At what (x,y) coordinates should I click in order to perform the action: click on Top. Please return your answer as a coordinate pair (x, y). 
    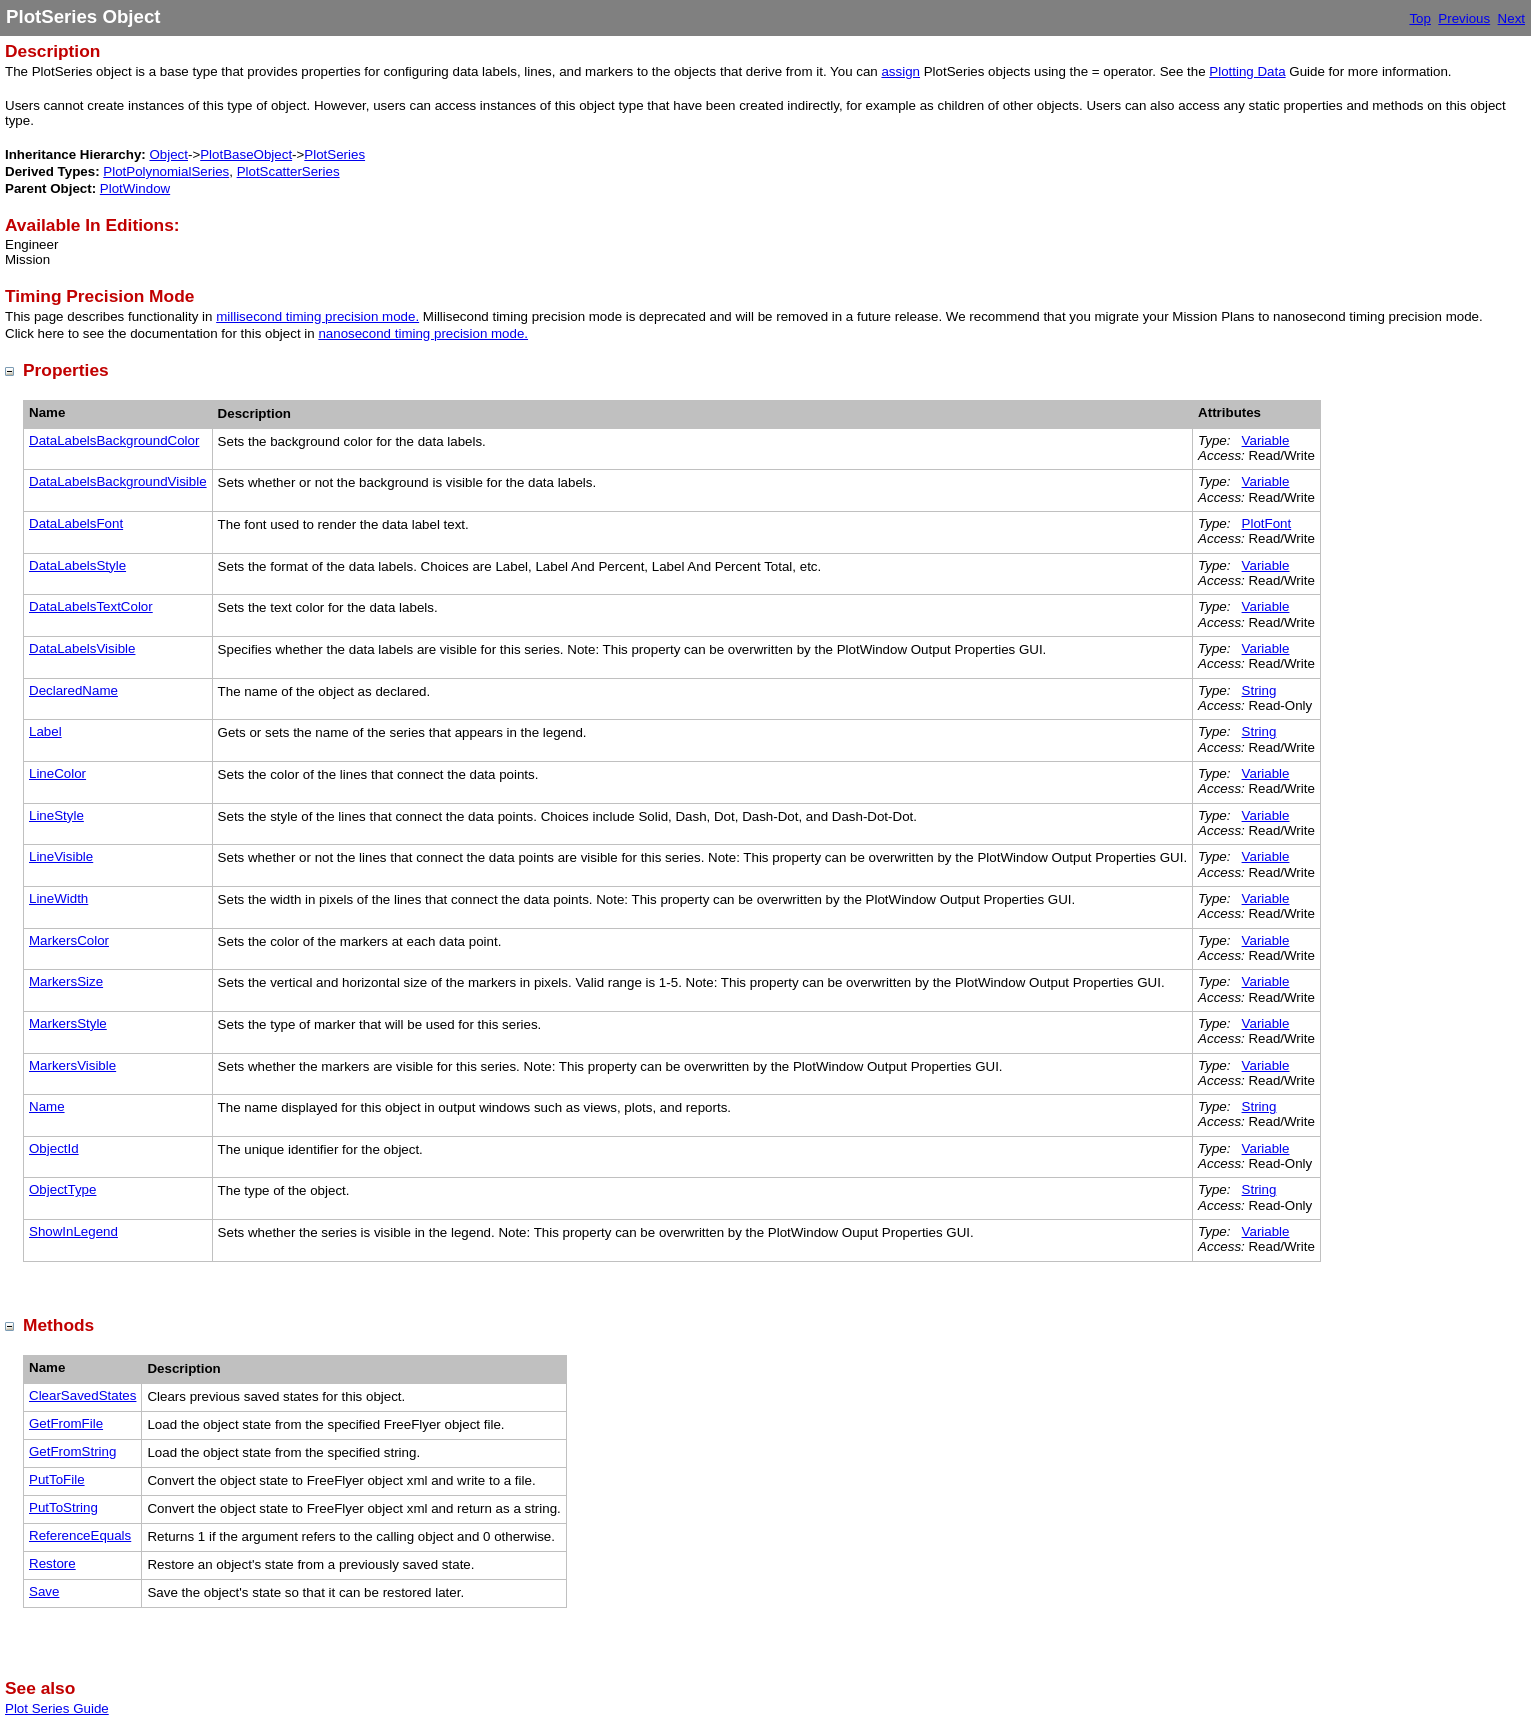
    Looking at the image, I should click on (1420, 18).